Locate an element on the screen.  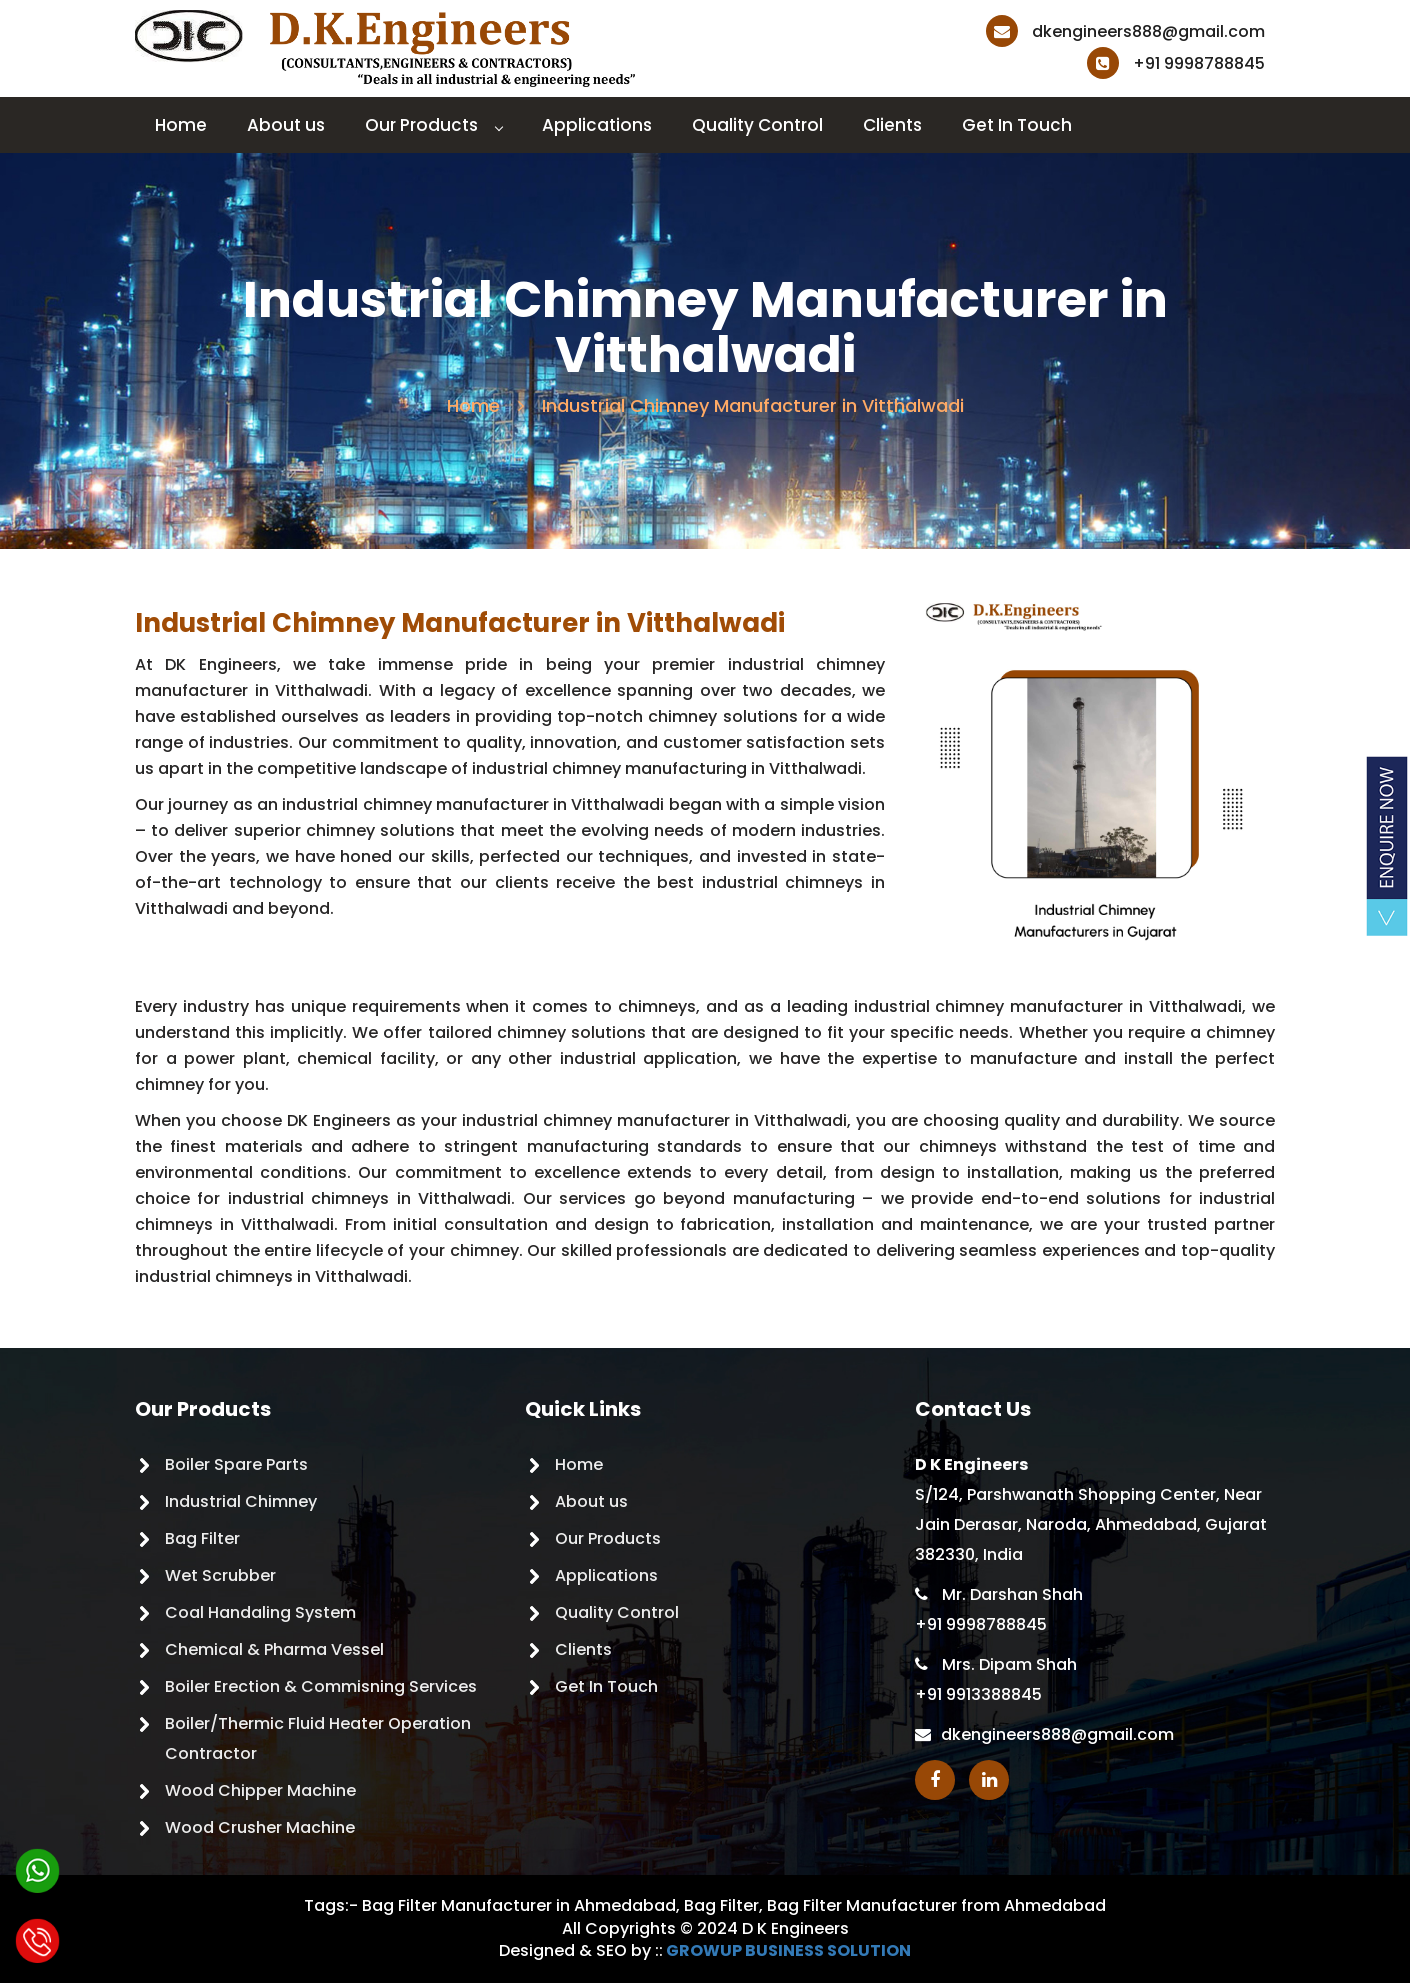
Chemical & Pharma Vessel is located at coordinates (274, 1649).